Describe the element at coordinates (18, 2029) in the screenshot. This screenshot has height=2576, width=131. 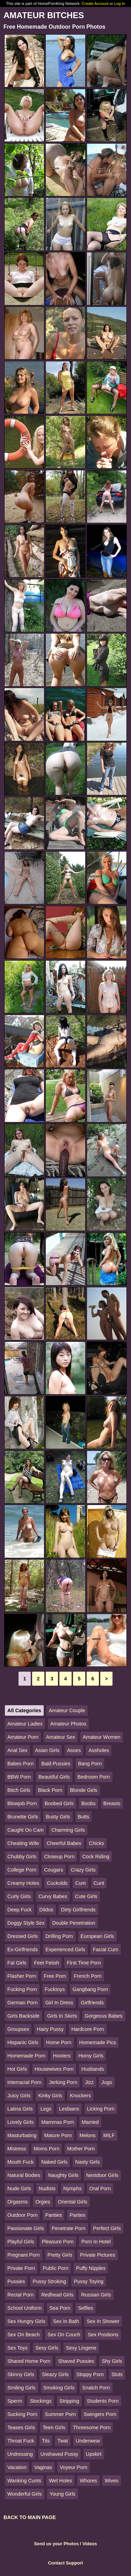
I see `Groupsex` at that location.